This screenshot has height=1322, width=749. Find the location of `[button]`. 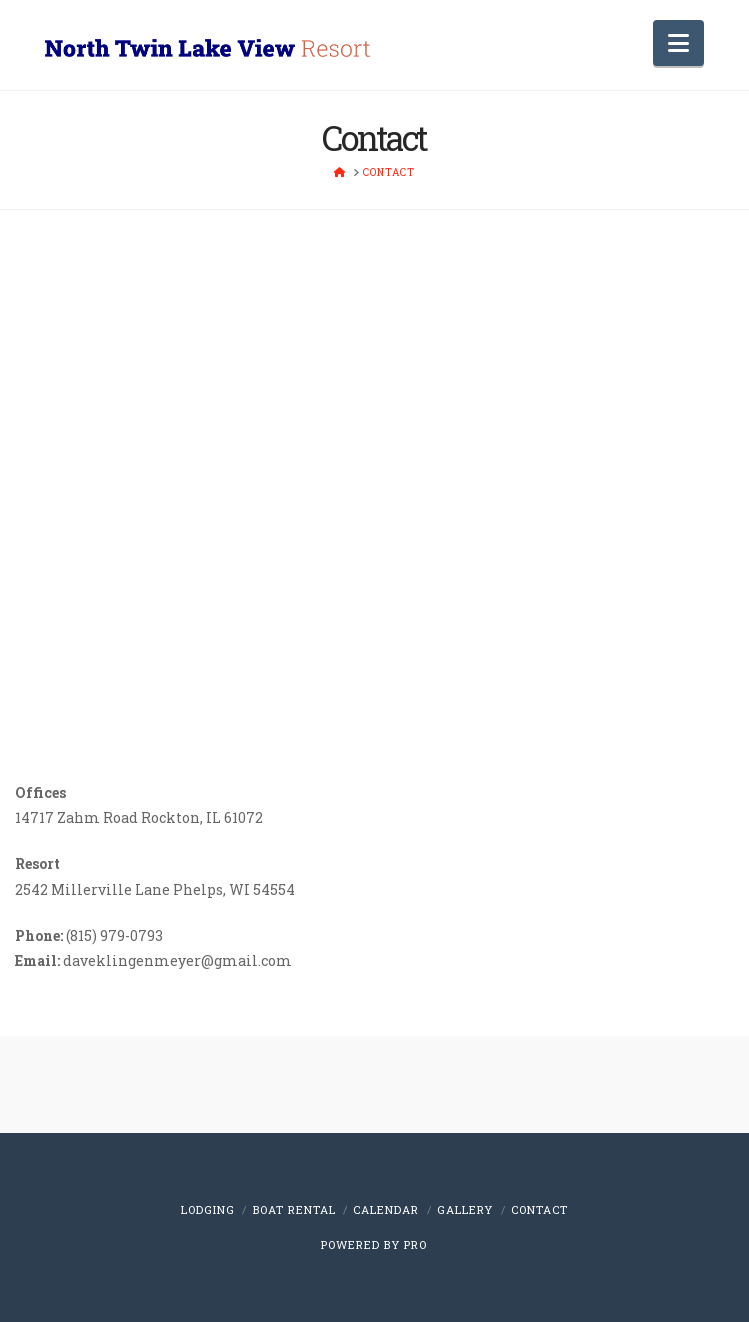

[button] is located at coordinates (678, 43).